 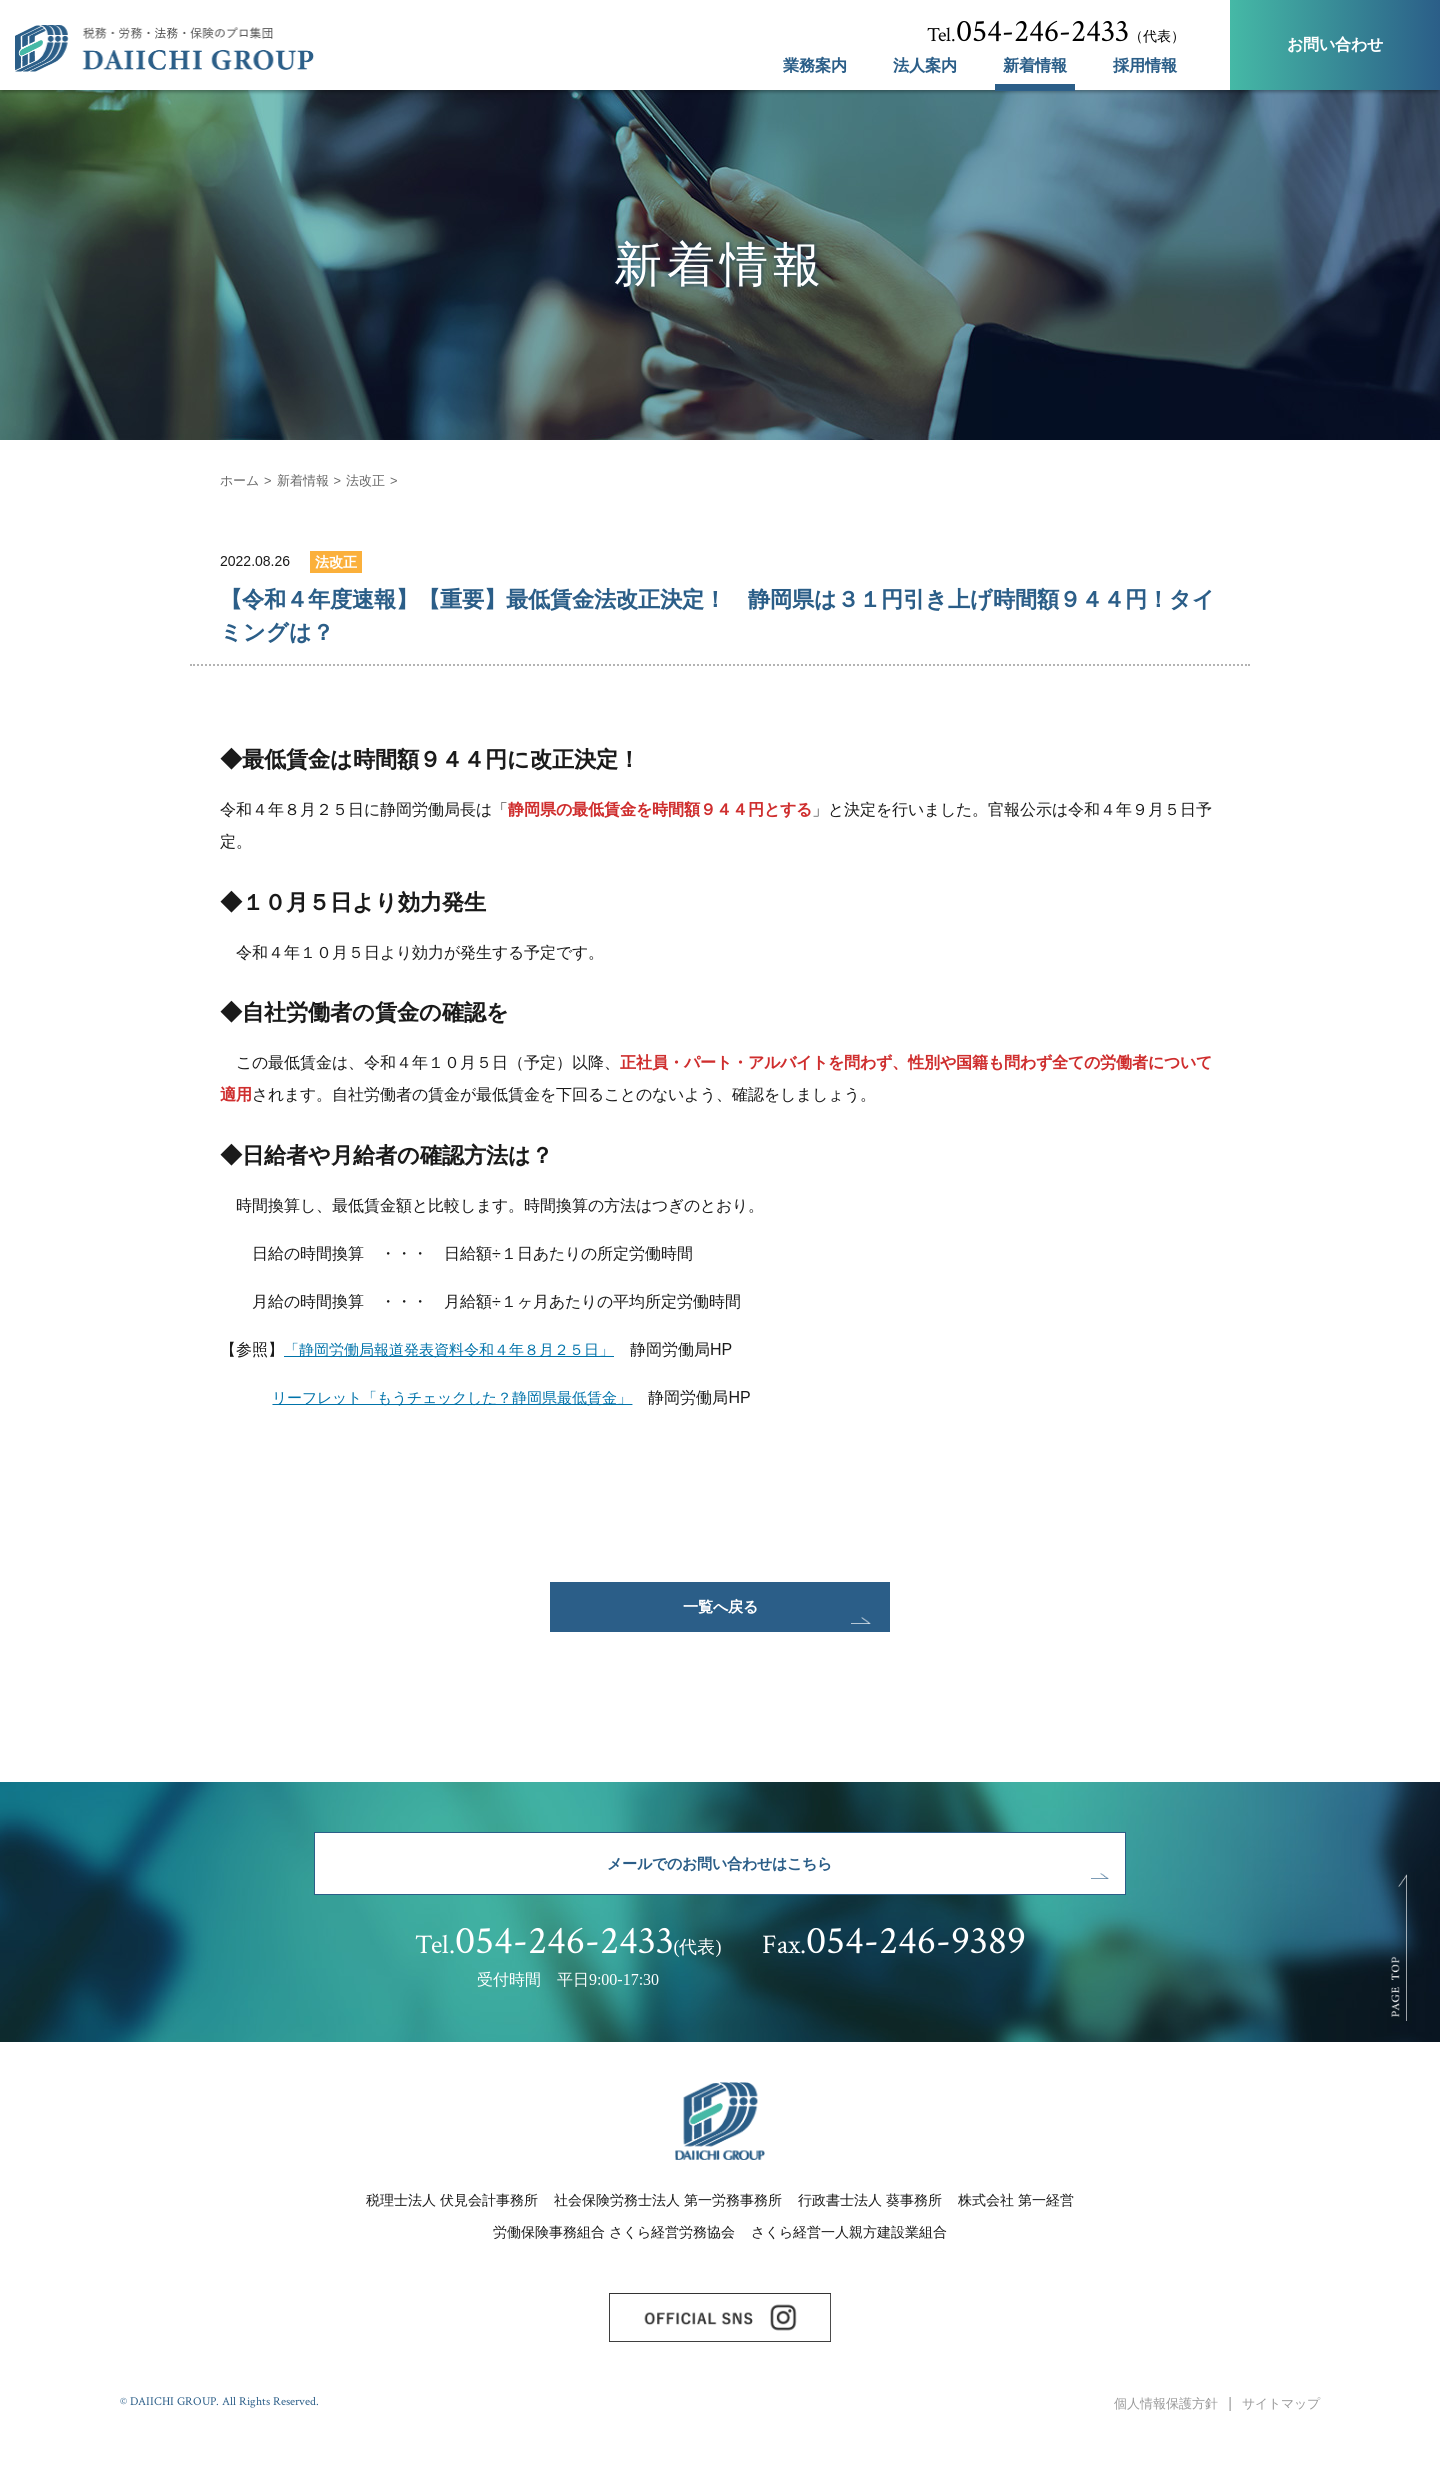 I want to click on 法人案内, so click(x=925, y=66).